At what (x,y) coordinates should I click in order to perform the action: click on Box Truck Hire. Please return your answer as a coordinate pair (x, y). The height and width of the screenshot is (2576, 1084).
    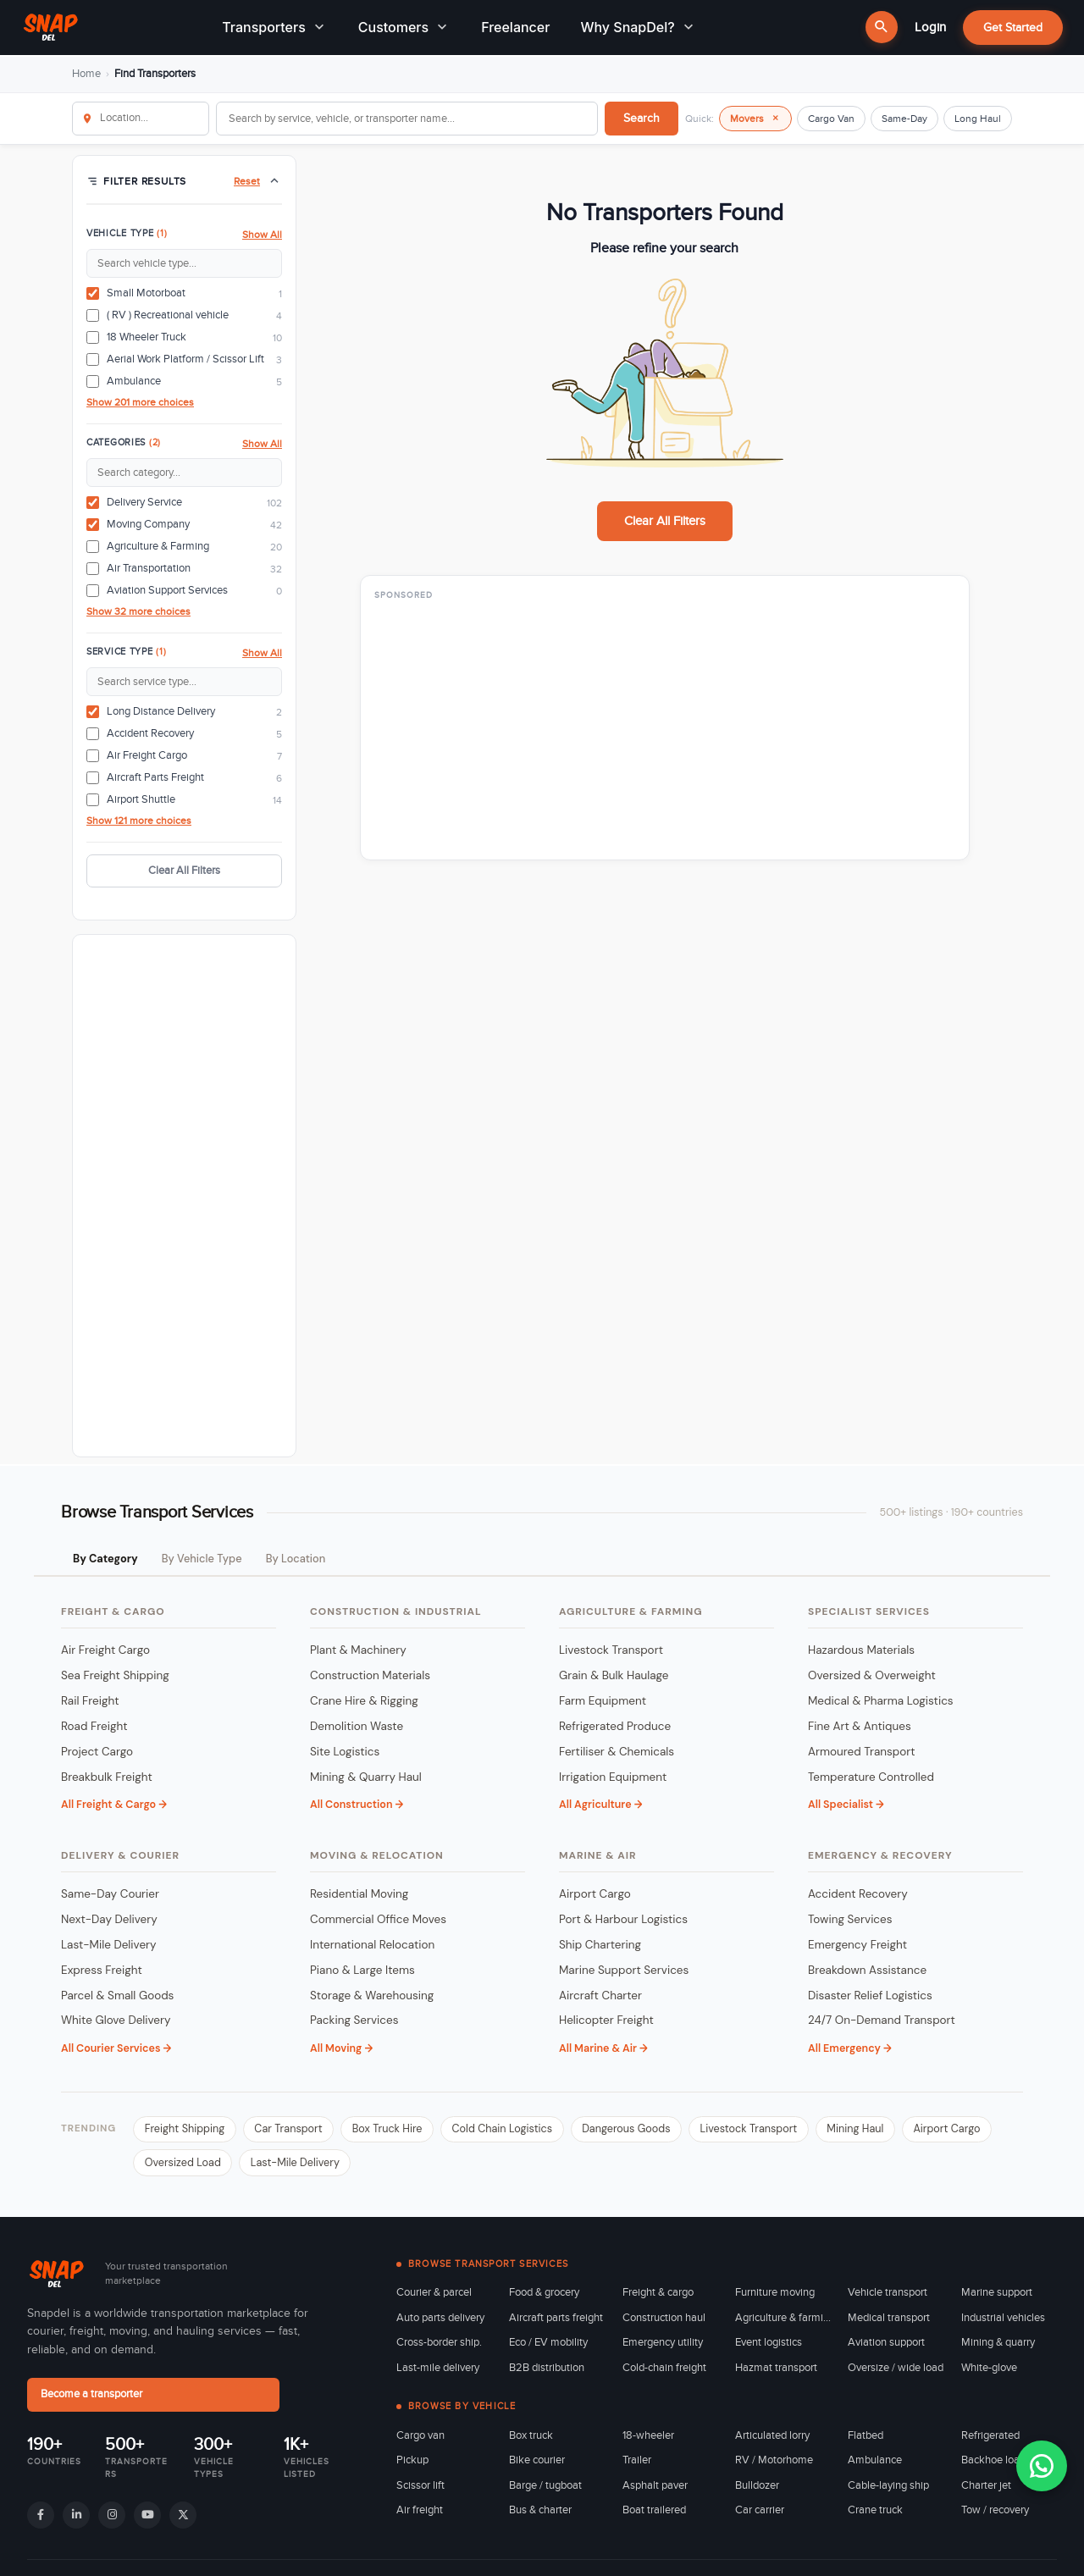
    Looking at the image, I should click on (399, 2131).